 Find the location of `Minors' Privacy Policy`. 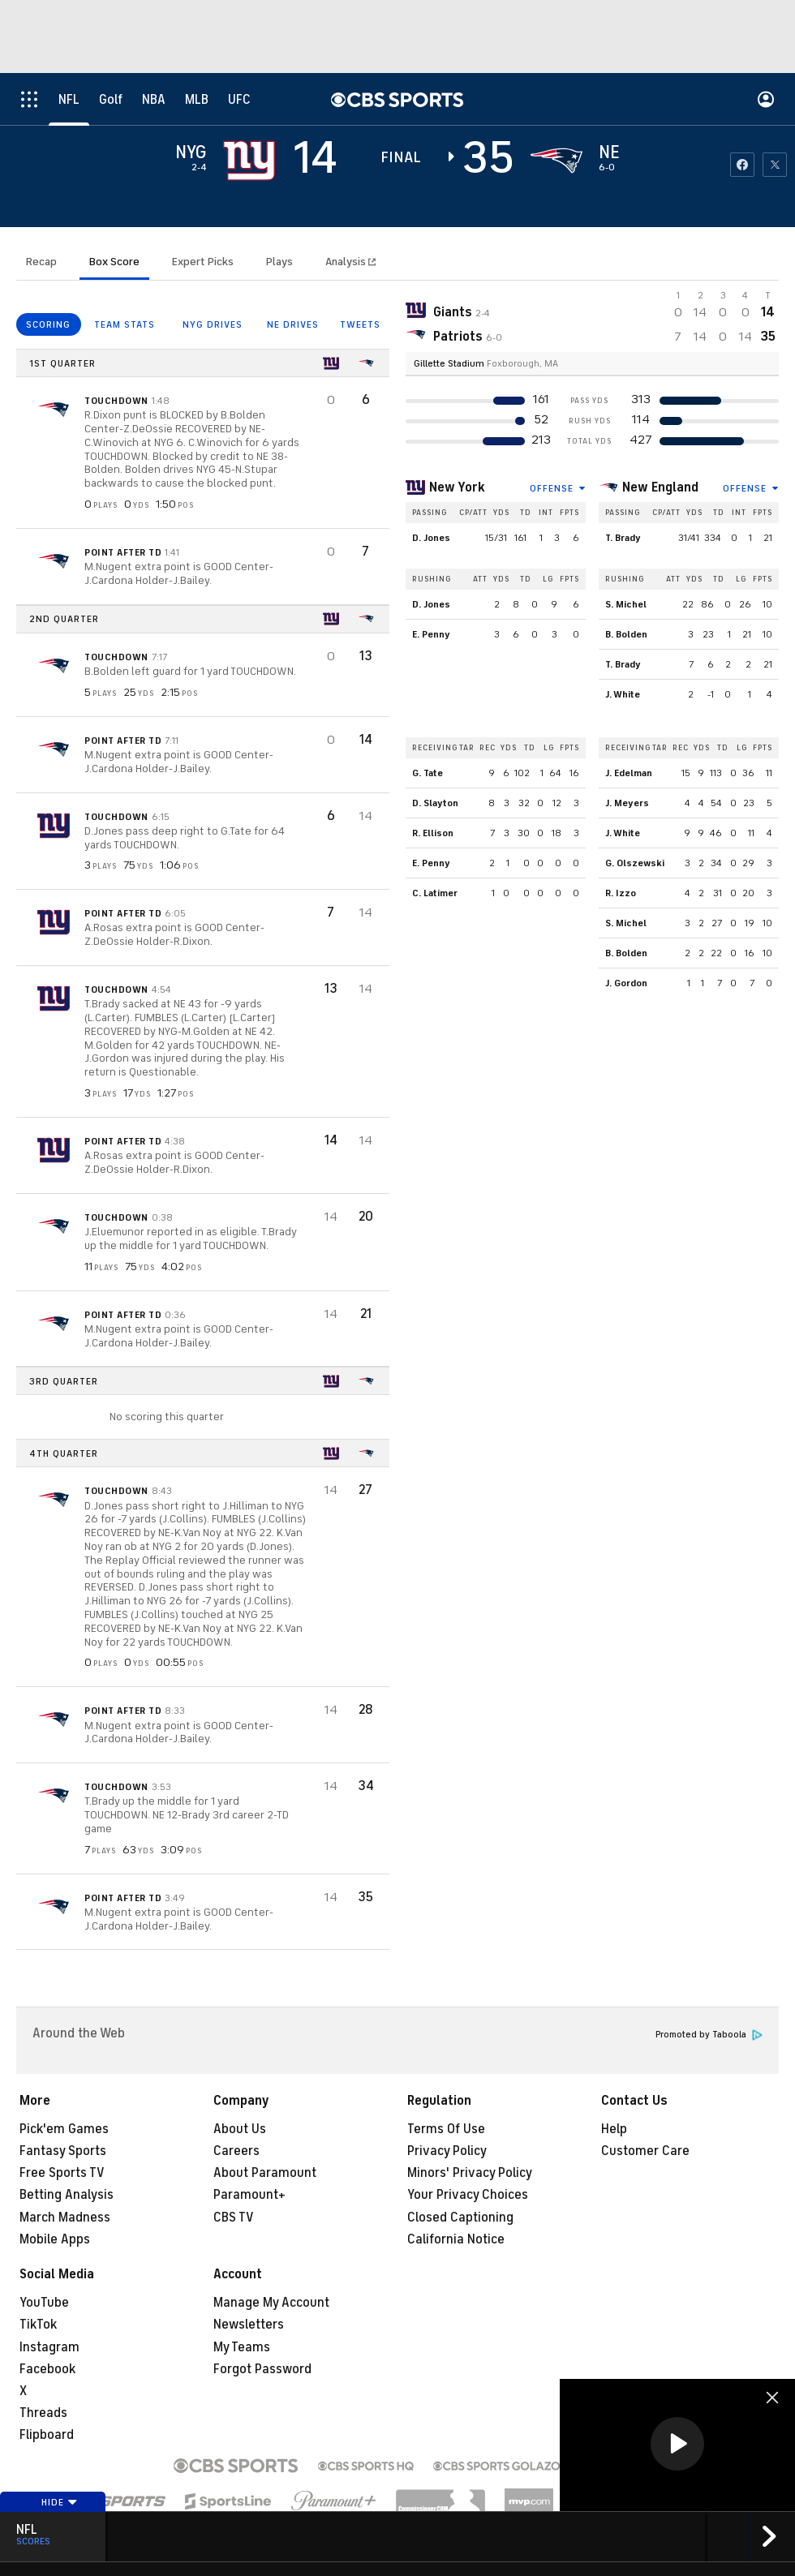

Minors' Privacy Policy is located at coordinates (469, 2173).